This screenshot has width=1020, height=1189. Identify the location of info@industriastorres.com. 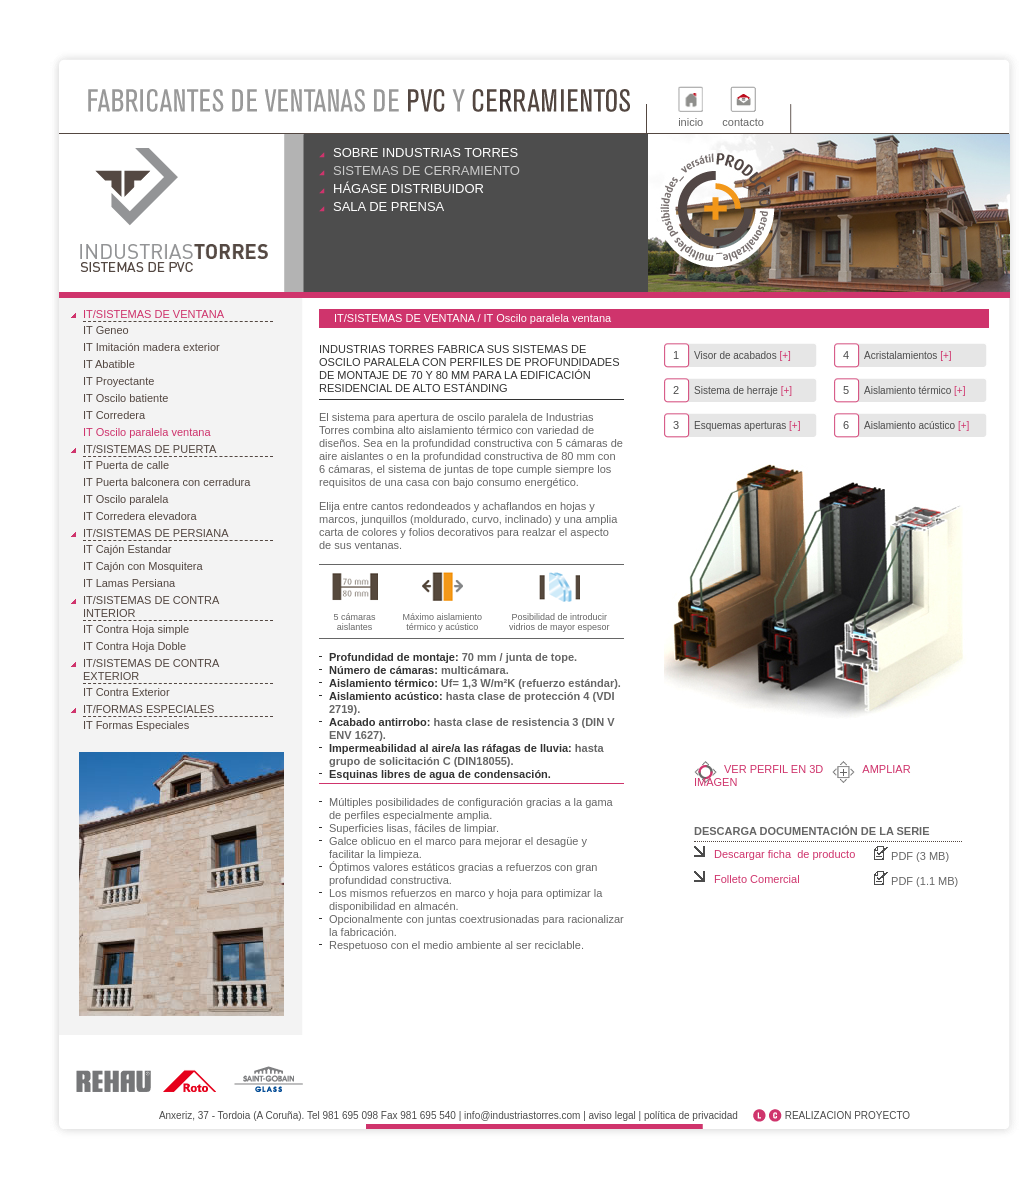
(522, 1115).